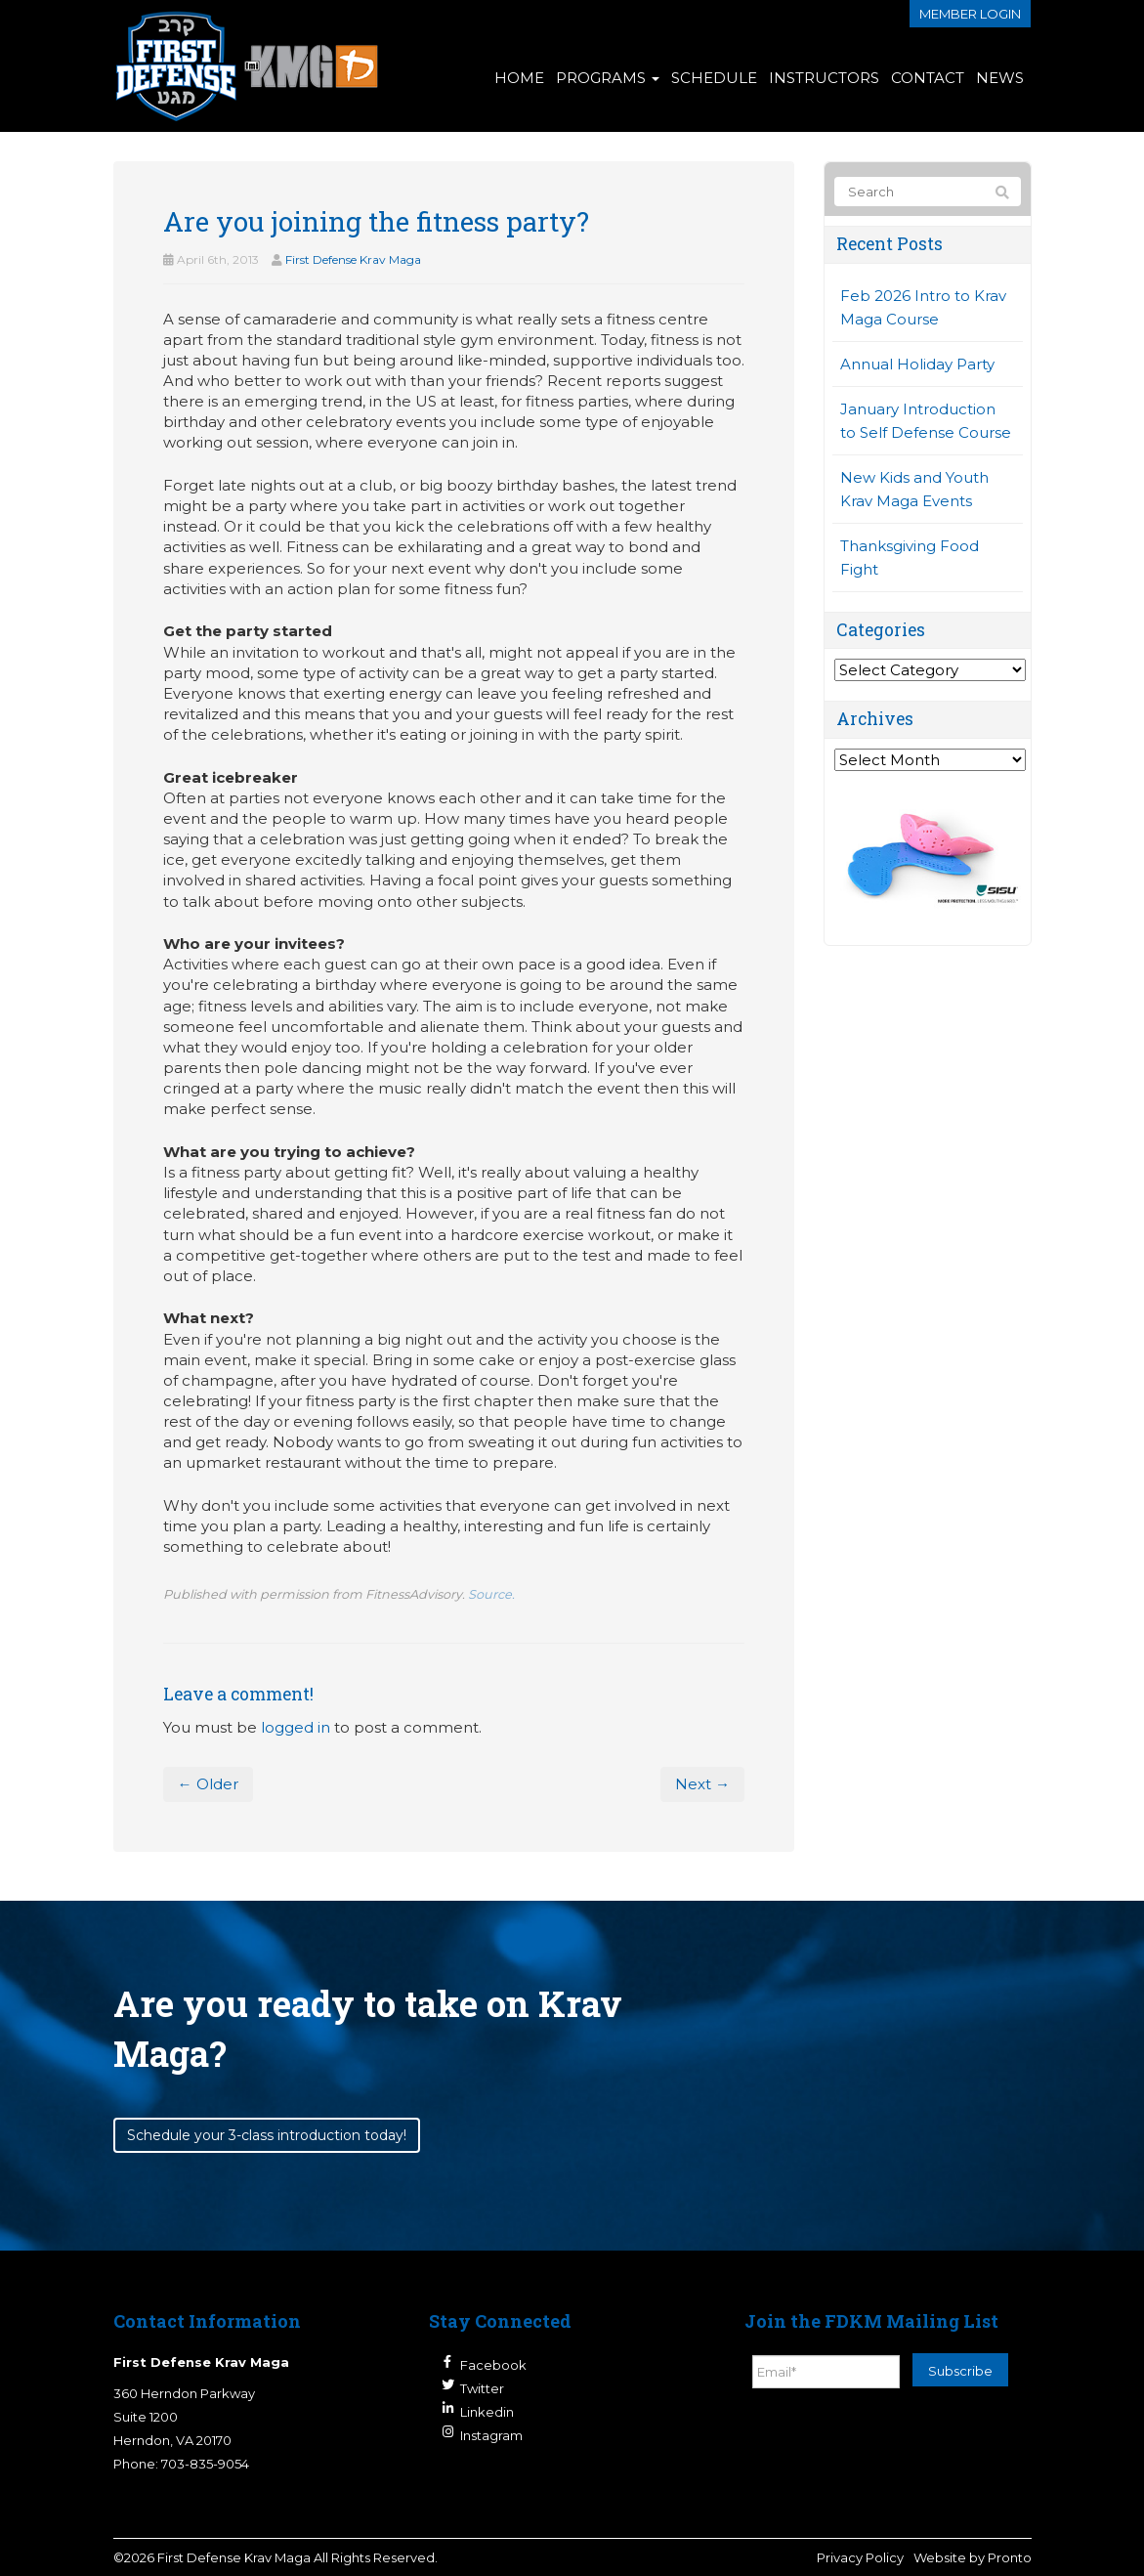  What do you see at coordinates (860, 2557) in the screenshot?
I see `Privacy Policy` at bounding box center [860, 2557].